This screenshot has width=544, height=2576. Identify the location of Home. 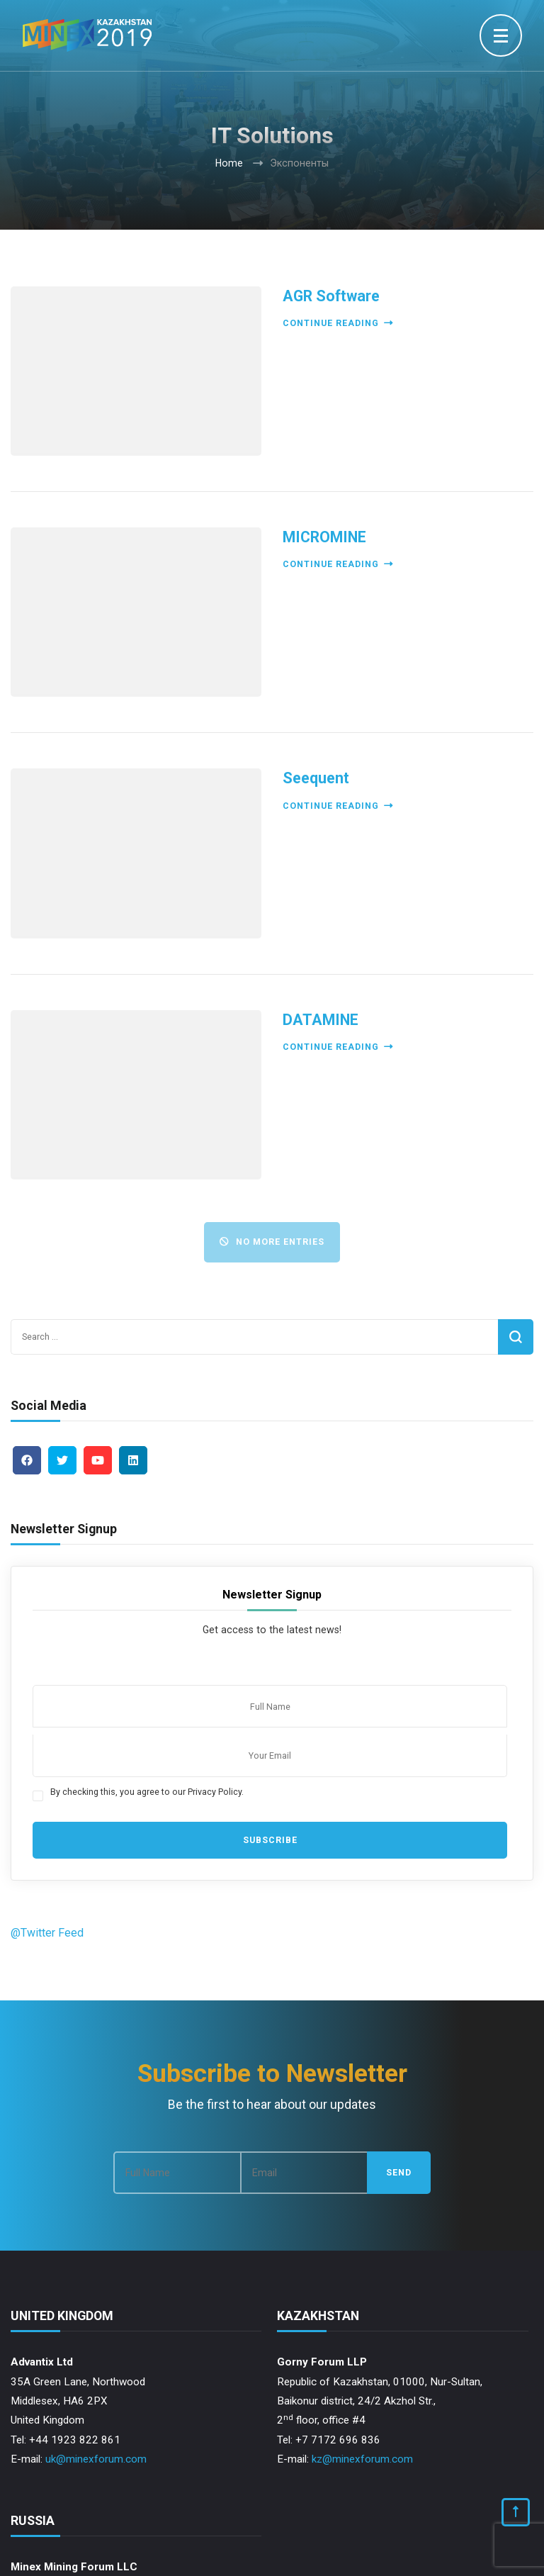
(229, 163).